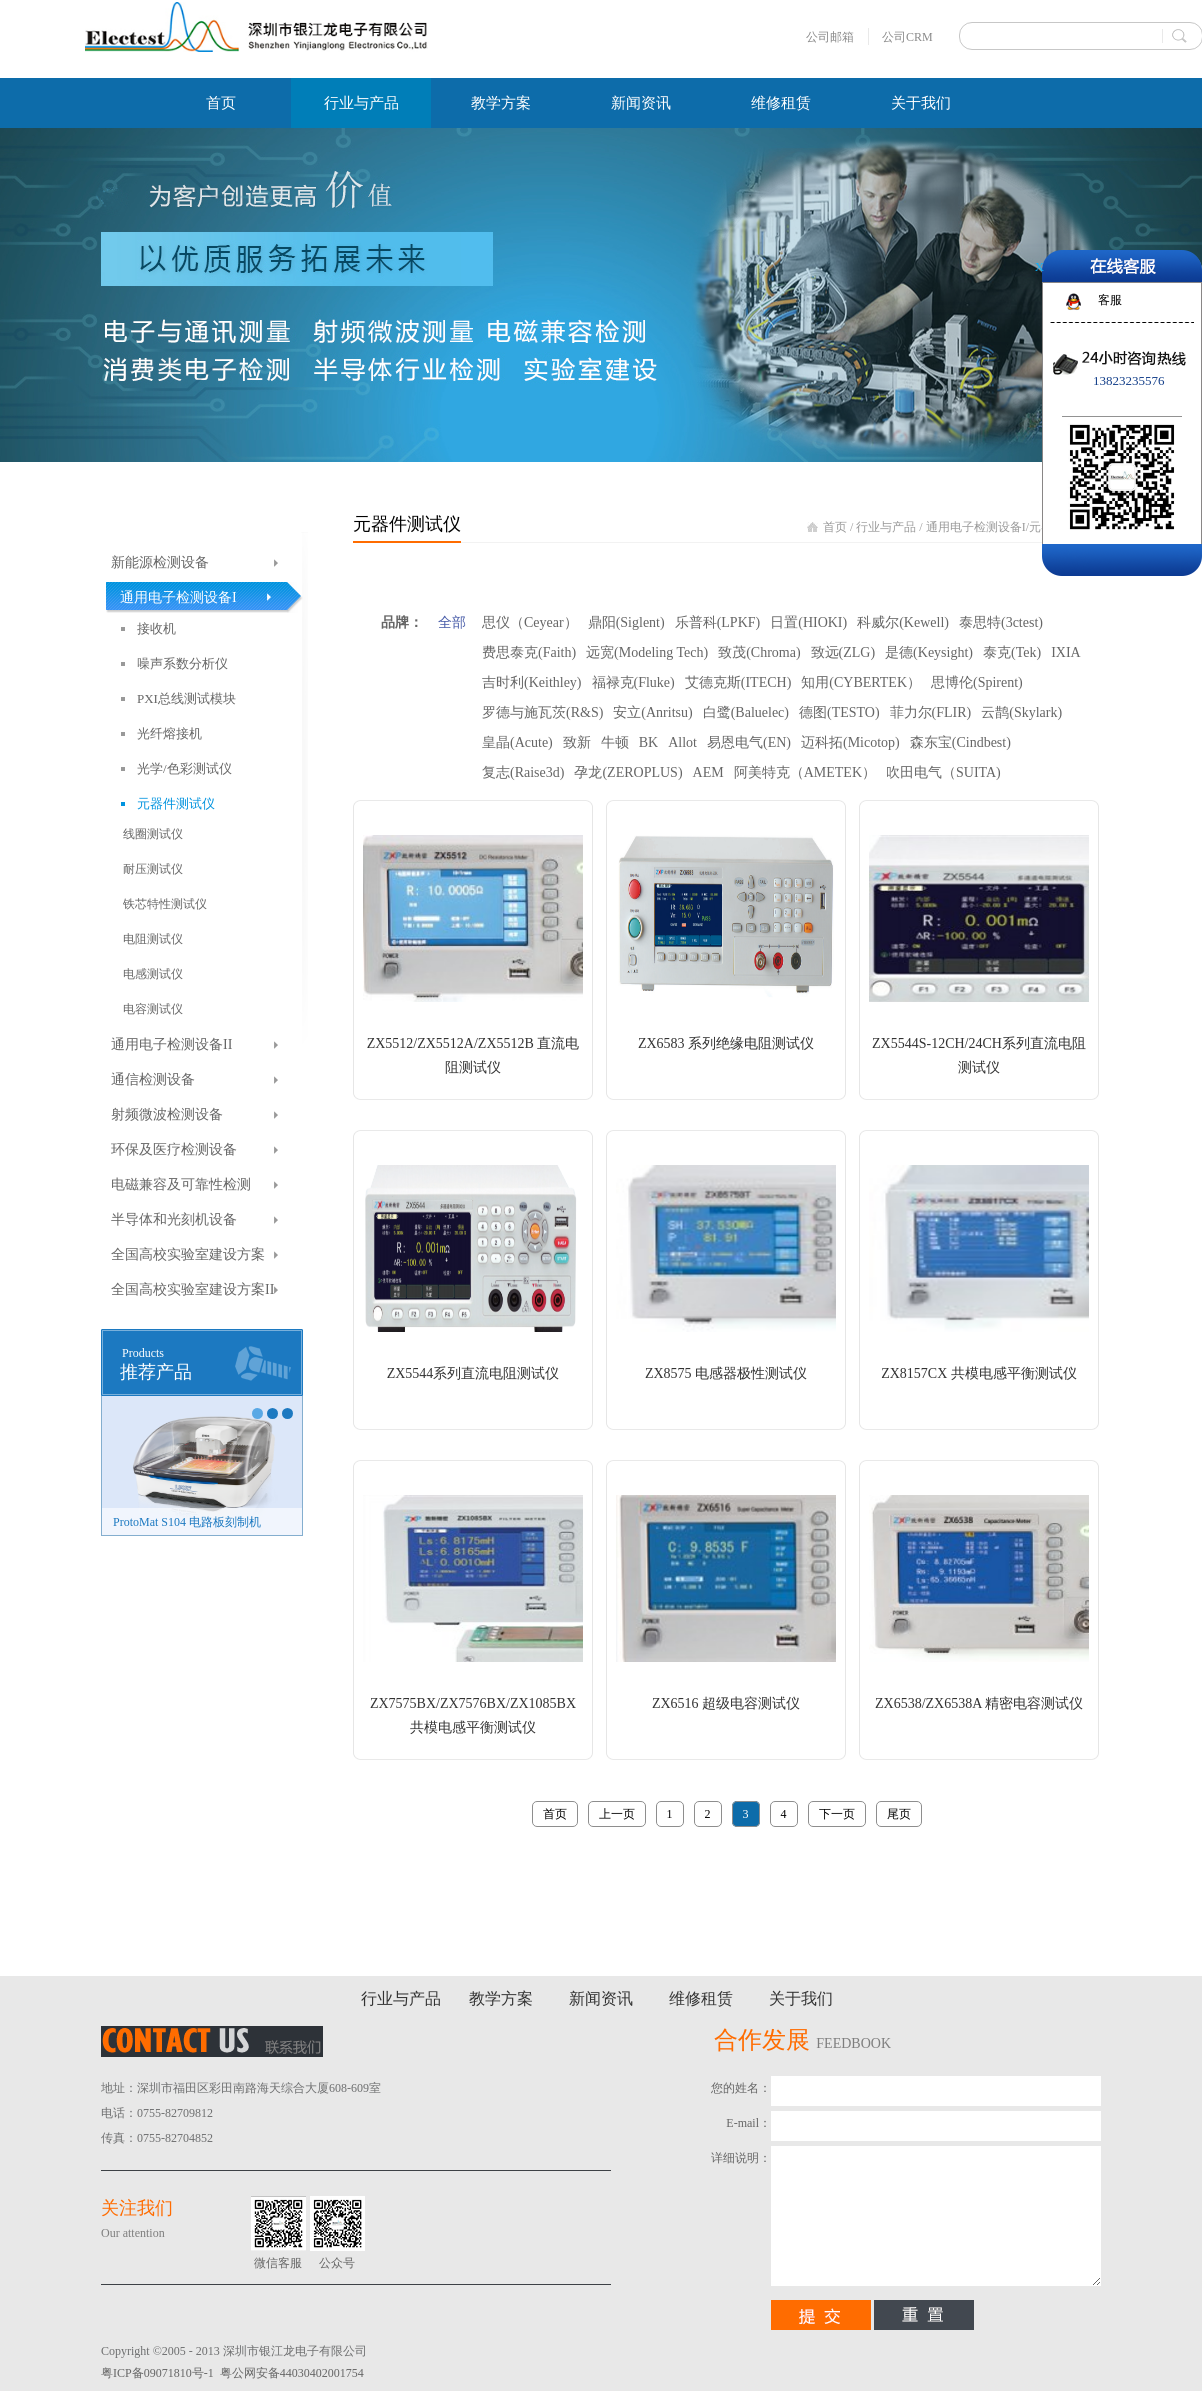 This screenshot has height=2391, width=1202. Describe the element at coordinates (617, 1814) in the screenshot. I see `上一页` at that location.